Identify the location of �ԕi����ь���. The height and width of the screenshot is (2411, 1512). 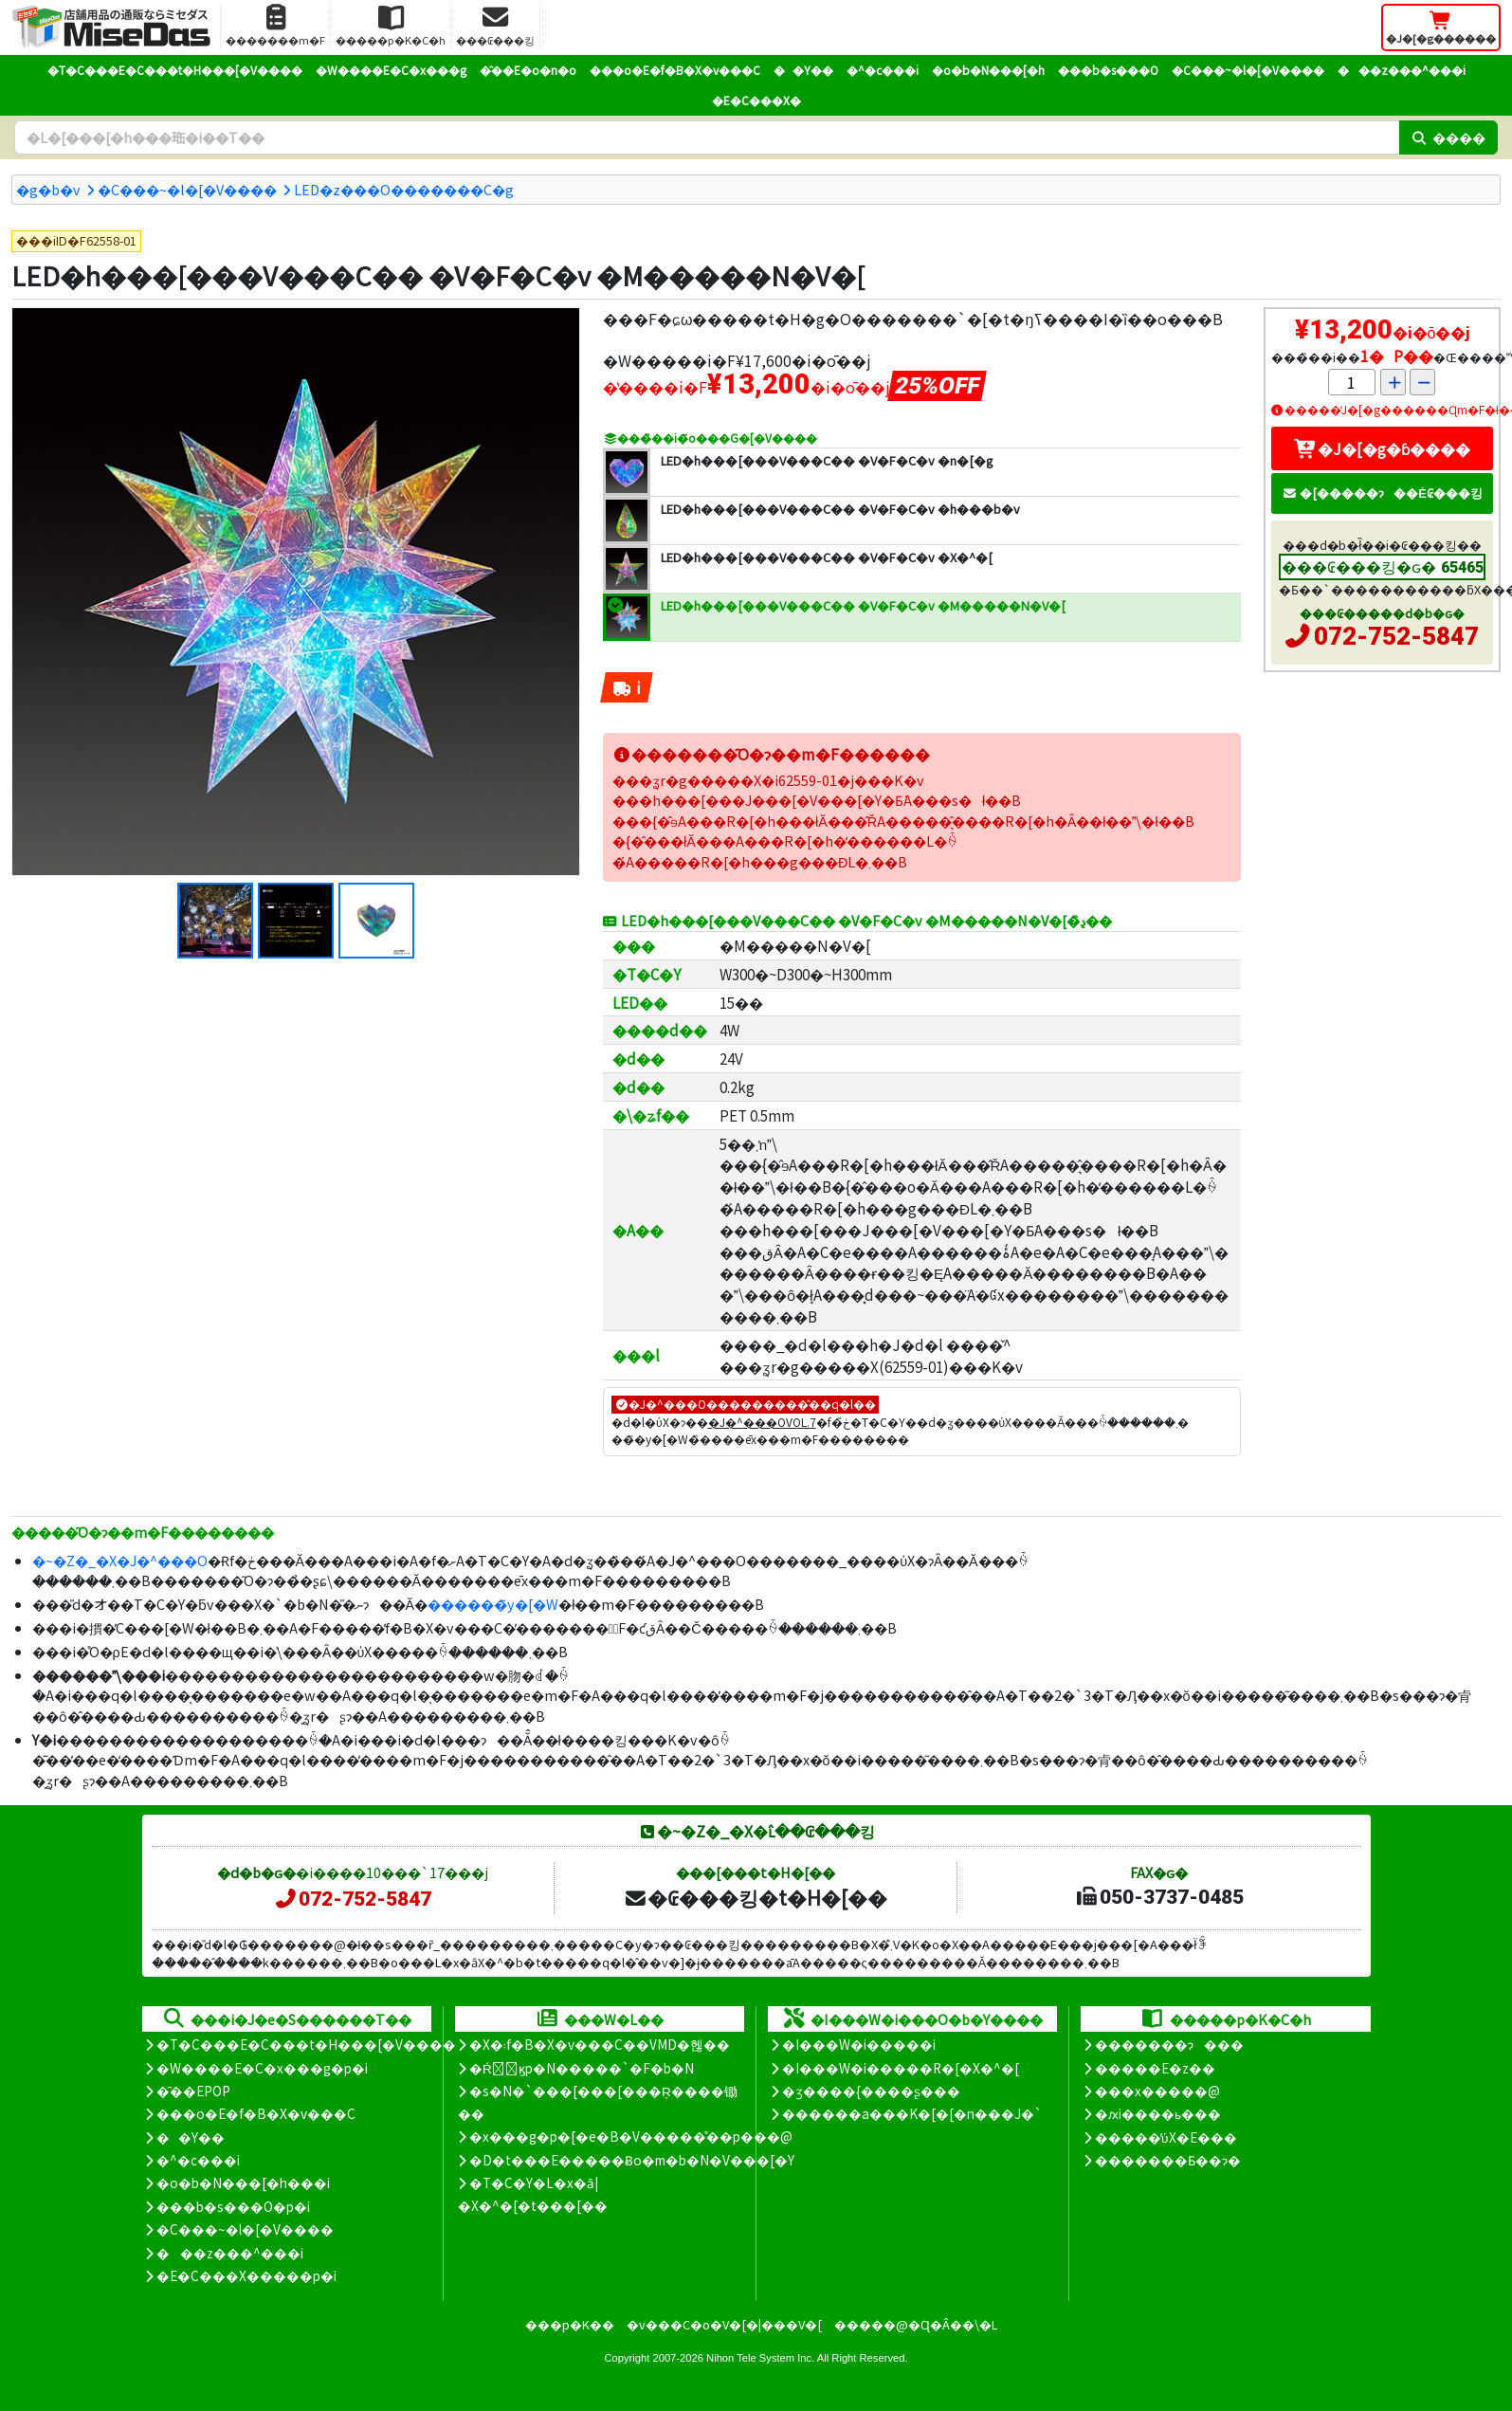
(1158, 2113).